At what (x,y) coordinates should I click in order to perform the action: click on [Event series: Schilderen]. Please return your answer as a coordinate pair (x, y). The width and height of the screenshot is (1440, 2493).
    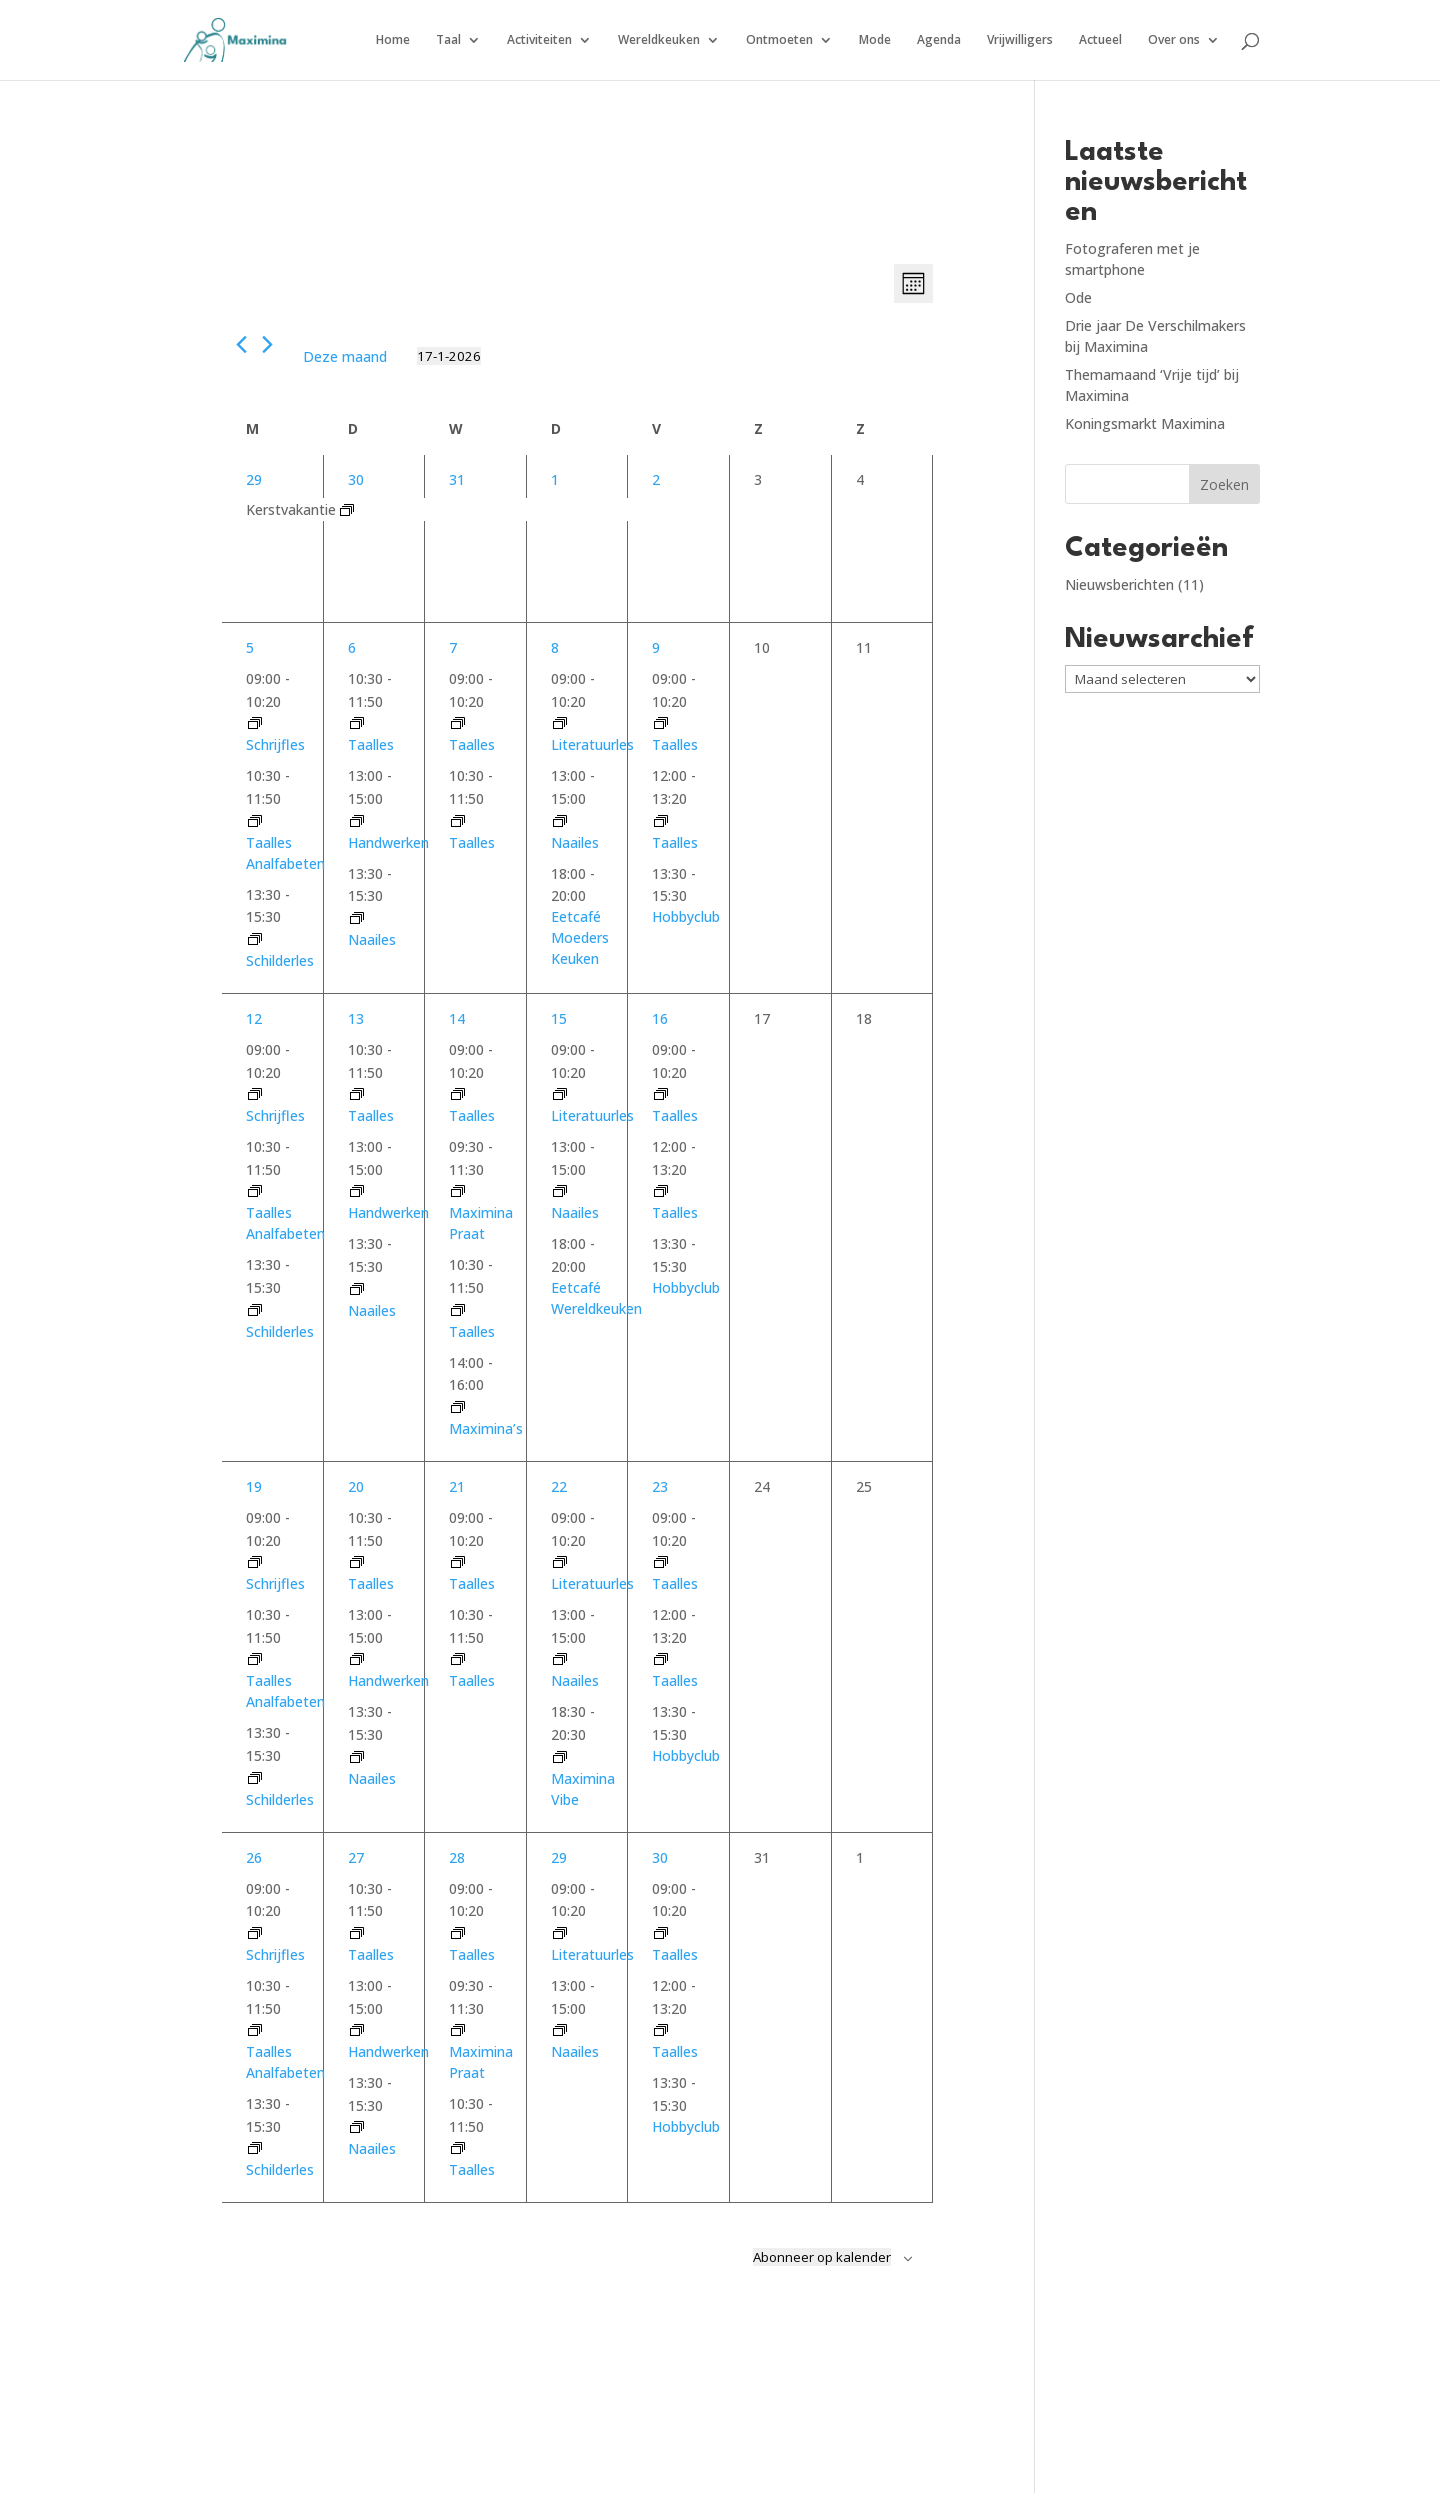
    Looking at the image, I should click on (255, 939).